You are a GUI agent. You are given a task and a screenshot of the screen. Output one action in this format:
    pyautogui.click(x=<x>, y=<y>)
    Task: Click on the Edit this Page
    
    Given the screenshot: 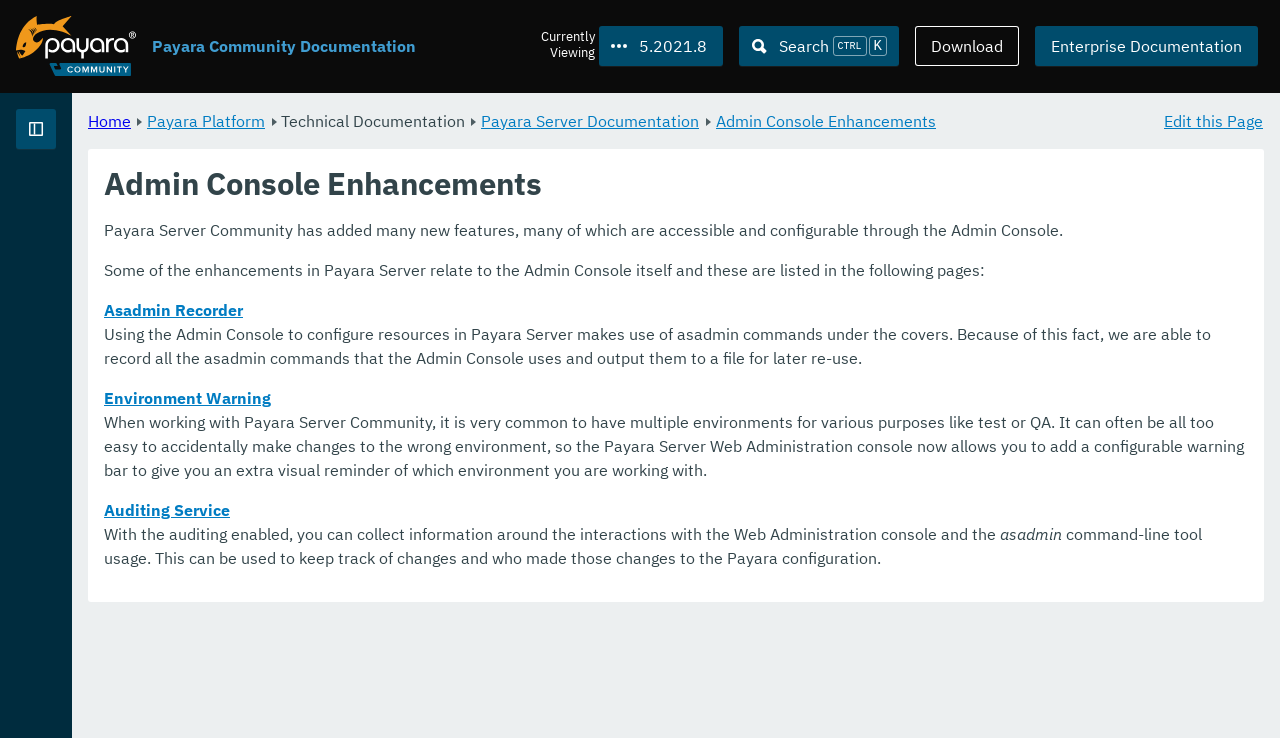 What is the action you would take?
    pyautogui.click(x=1213, y=120)
    